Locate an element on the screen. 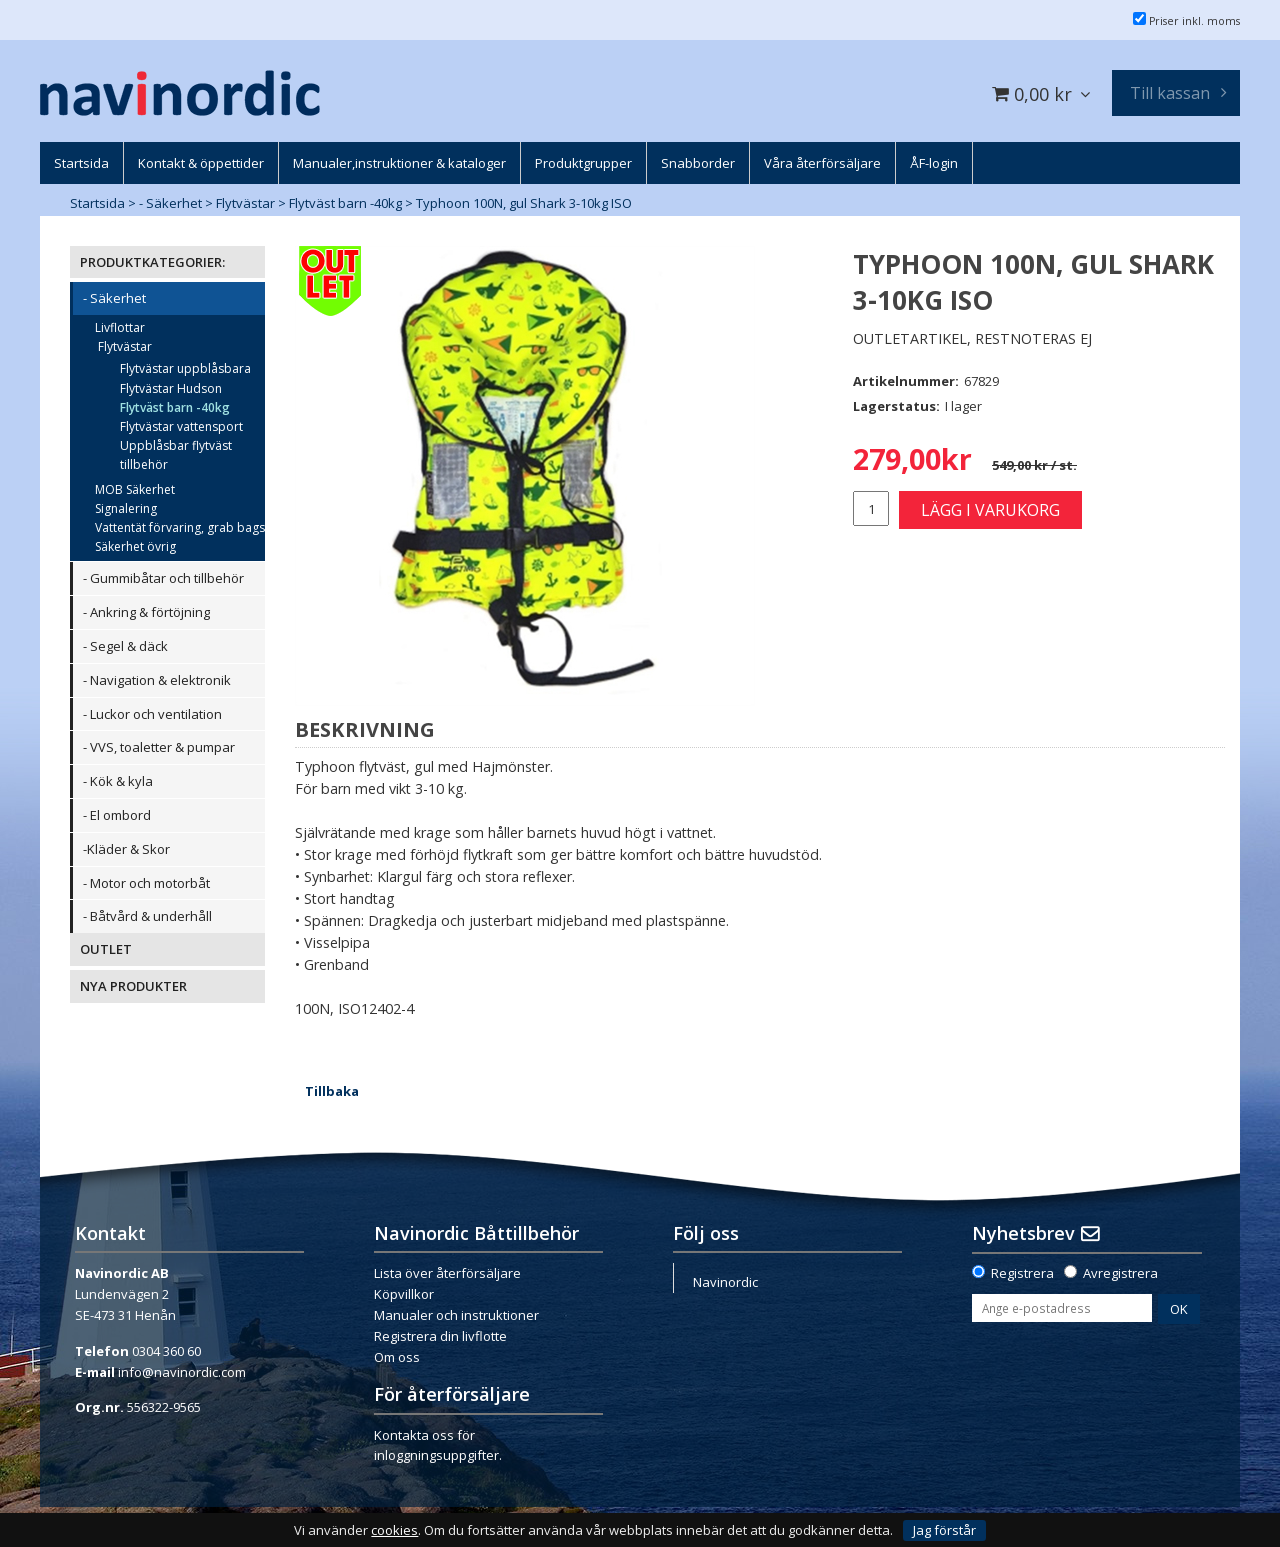 The width and height of the screenshot is (1280, 1547). - Luckor och ventilation is located at coordinates (152, 714).